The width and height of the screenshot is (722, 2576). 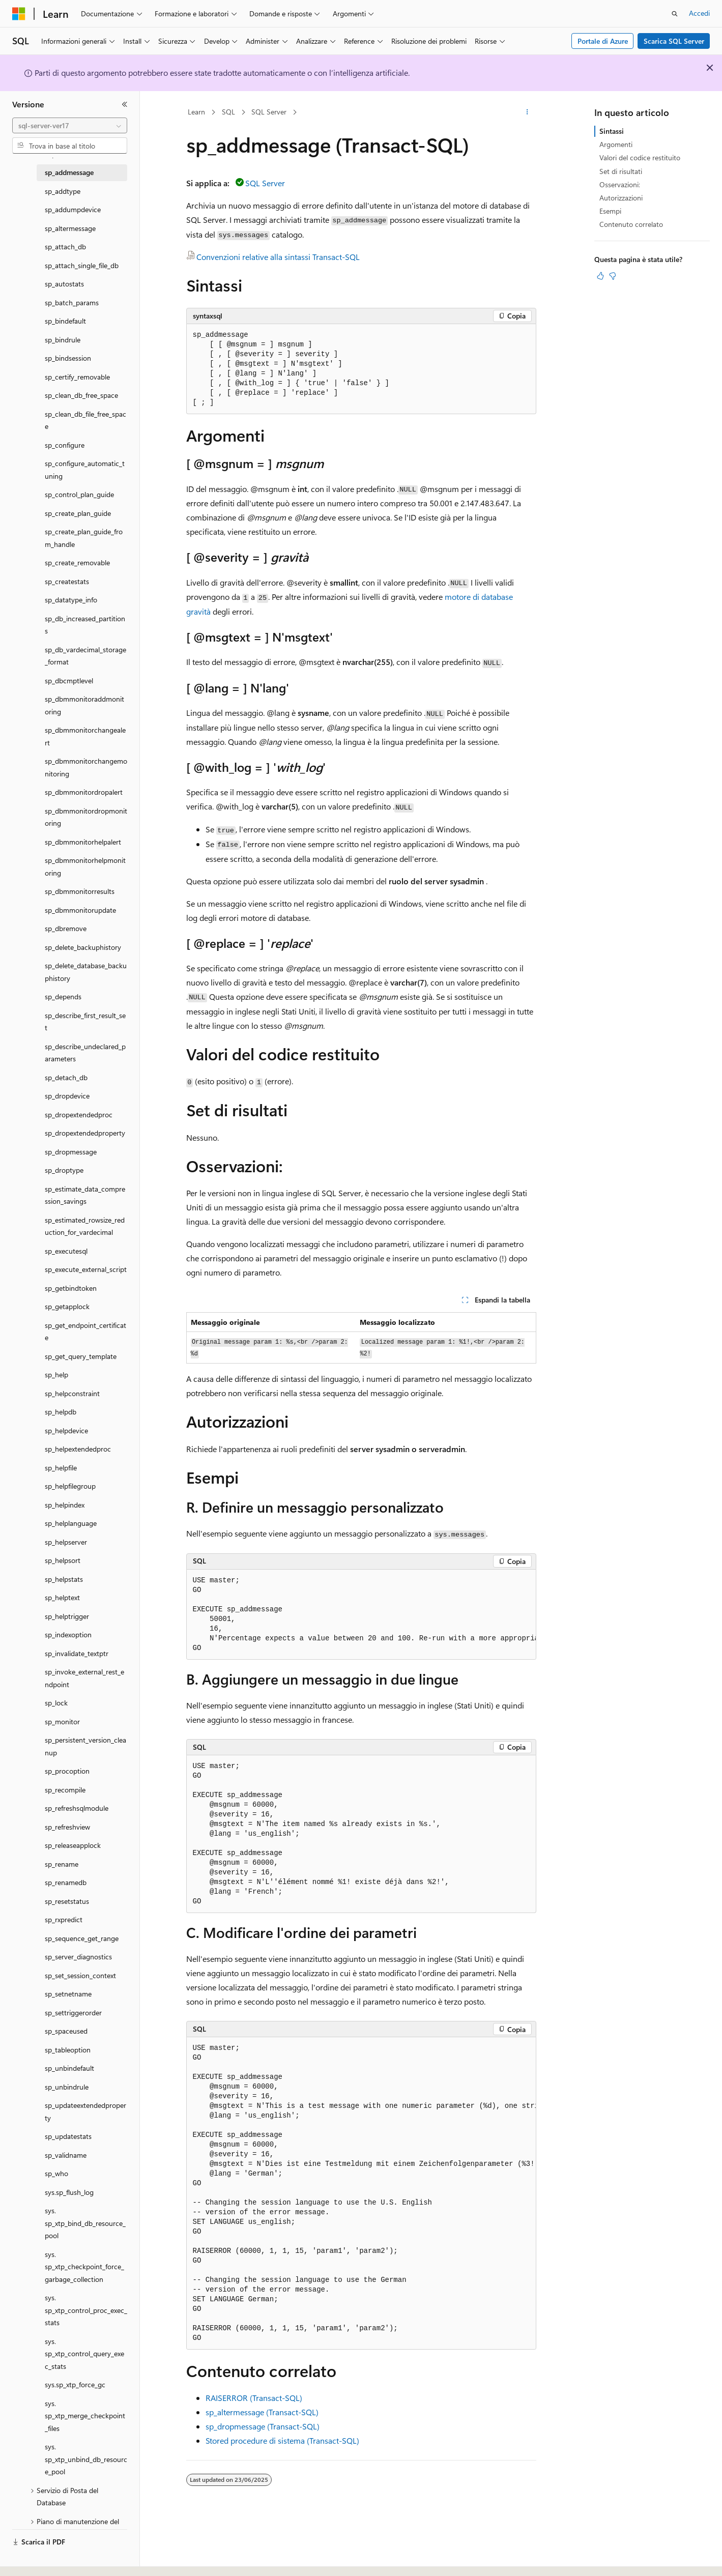 What do you see at coordinates (631, 224) in the screenshot?
I see `Contenuto correlato` at bounding box center [631, 224].